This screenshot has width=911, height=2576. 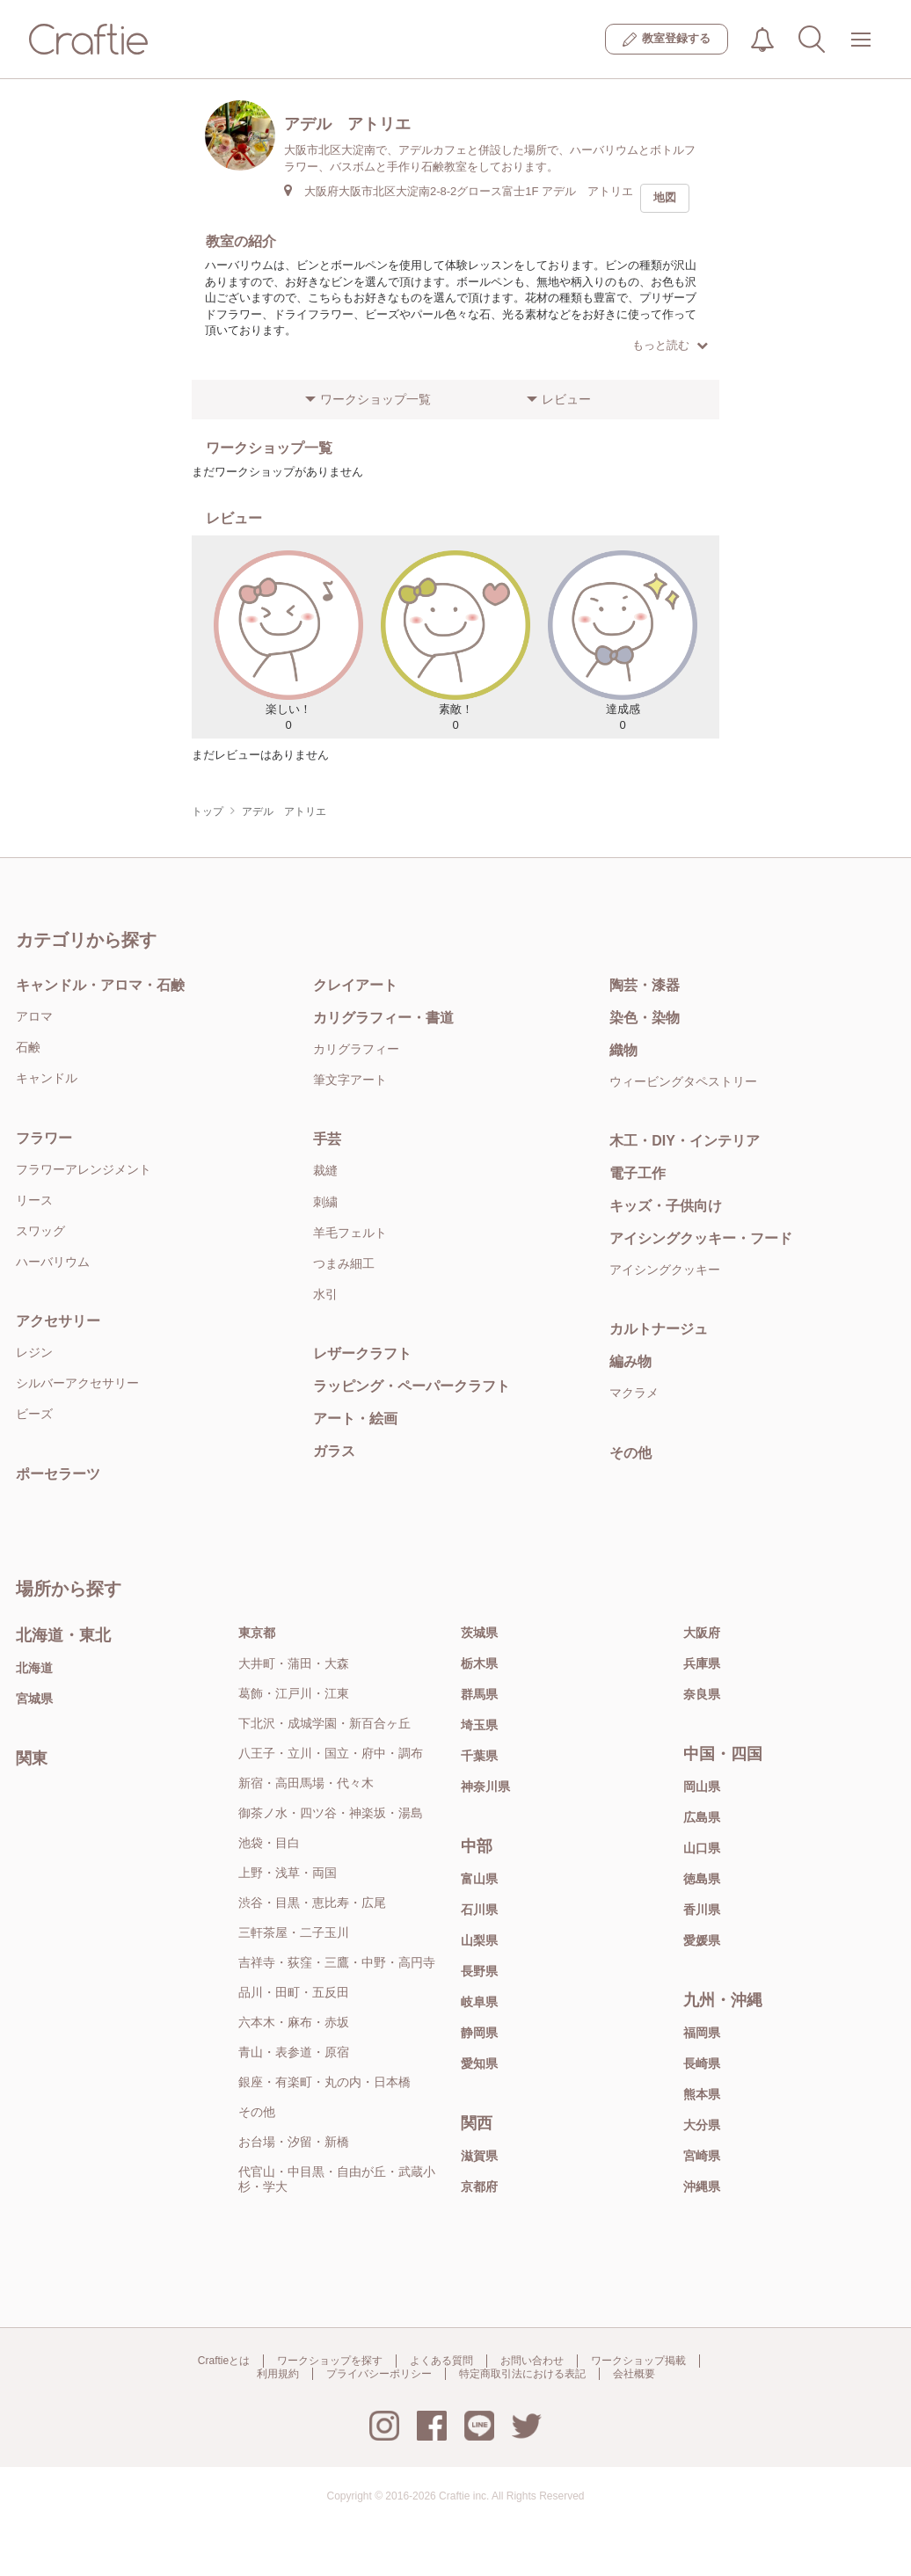 I want to click on 染色・染物, so click(x=644, y=1017).